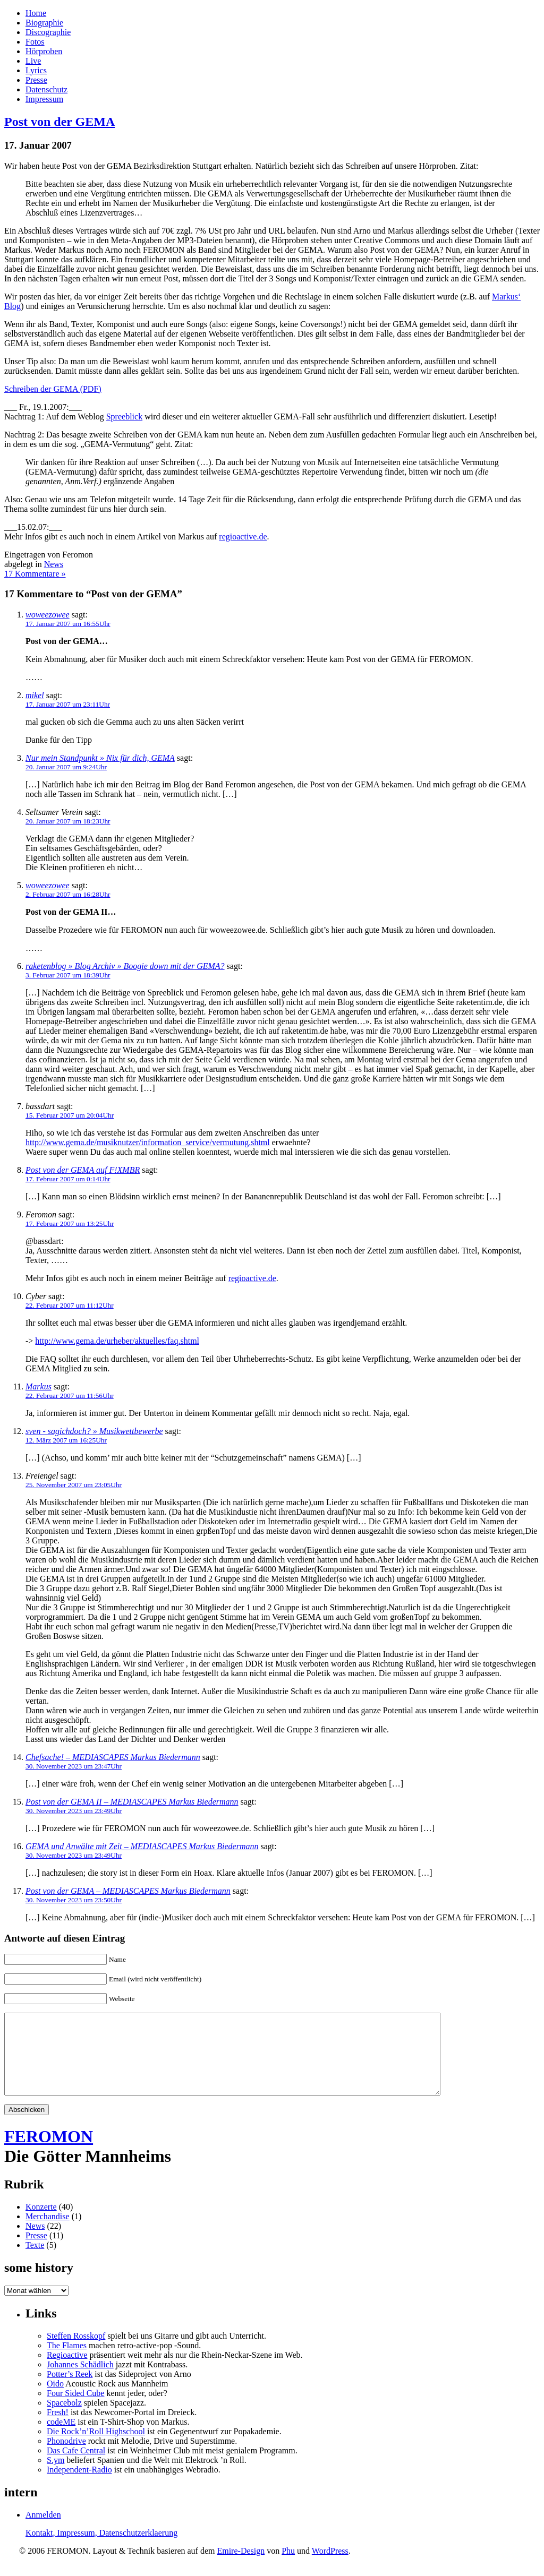 The height and width of the screenshot is (2576, 544). Describe the element at coordinates (48, 2152) in the screenshot. I see `FEROMON` at that location.